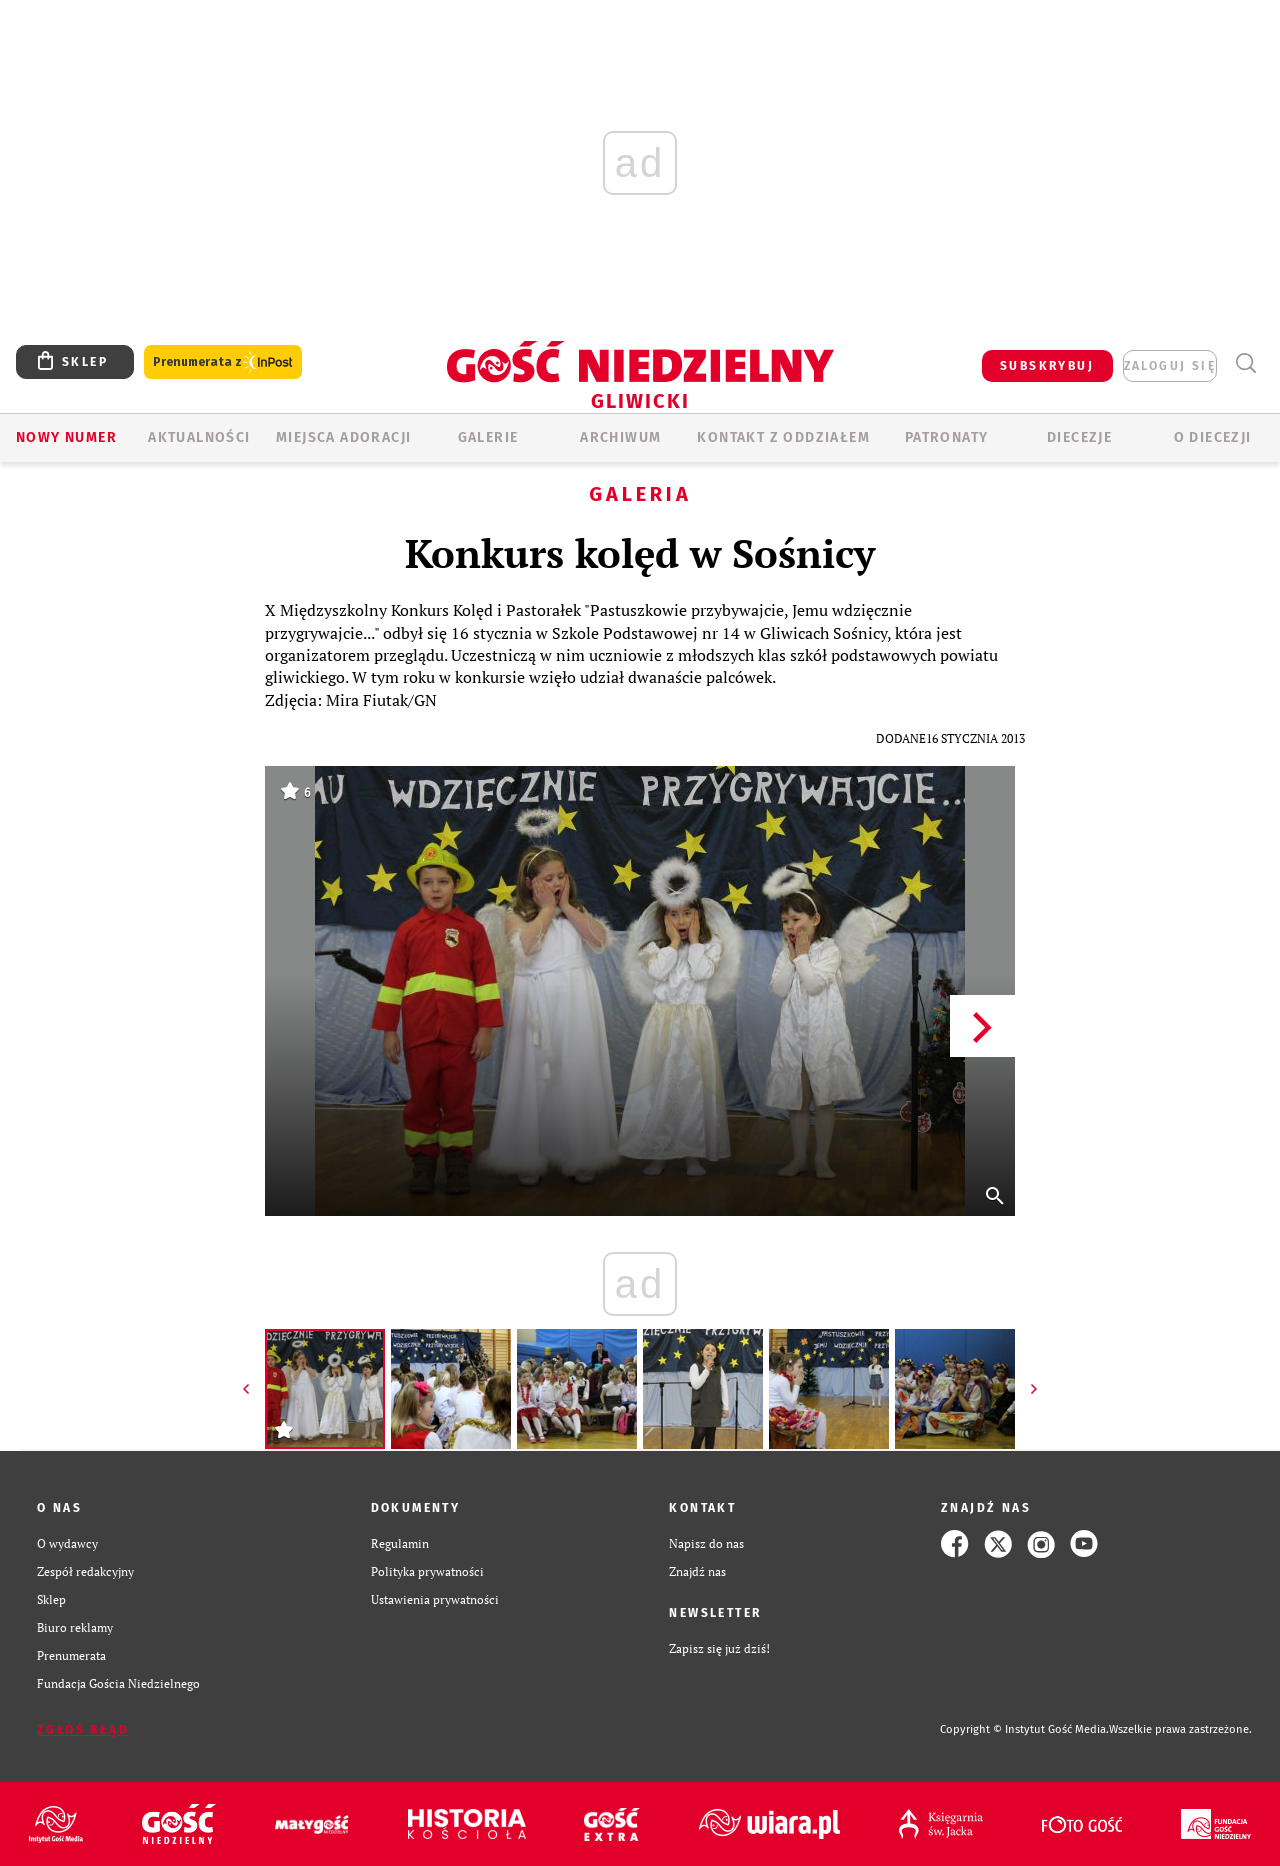 The width and height of the screenshot is (1280, 1866). Describe the element at coordinates (1170, 366) in the screenshot. I see `zaloguj się` at that location.